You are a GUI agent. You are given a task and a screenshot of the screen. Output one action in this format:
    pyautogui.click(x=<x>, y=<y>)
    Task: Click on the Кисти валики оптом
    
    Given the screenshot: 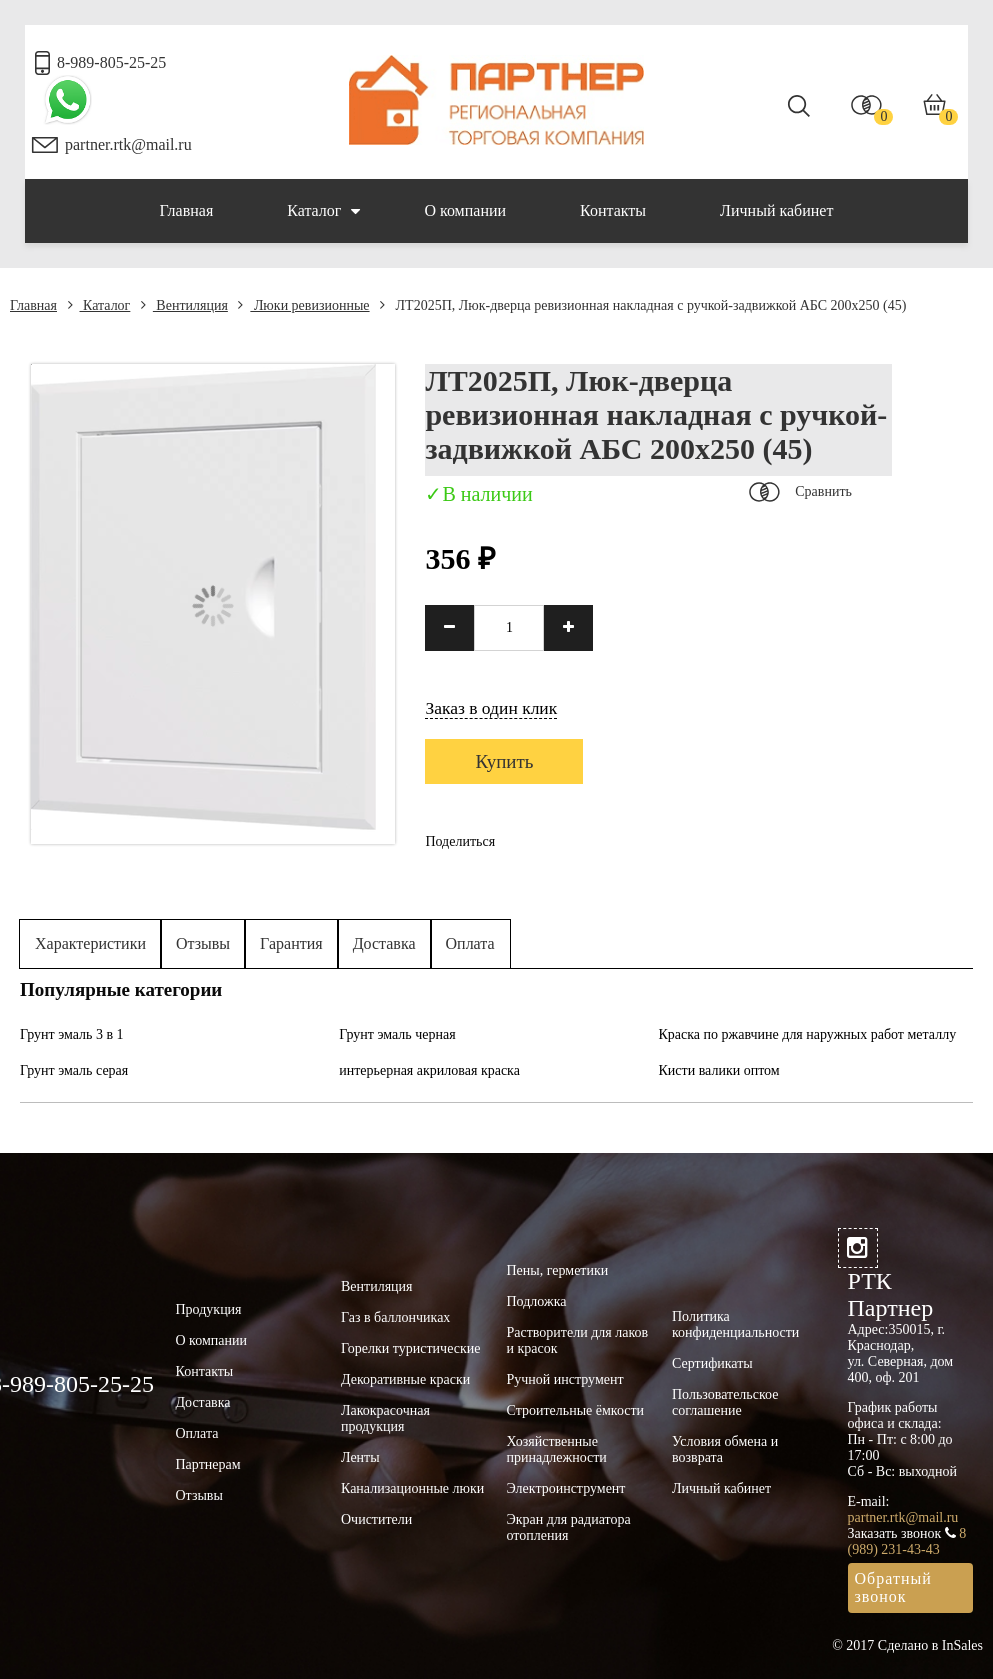 What is the action you would take?
    pyautogui.click(x=719, y=1070)
    